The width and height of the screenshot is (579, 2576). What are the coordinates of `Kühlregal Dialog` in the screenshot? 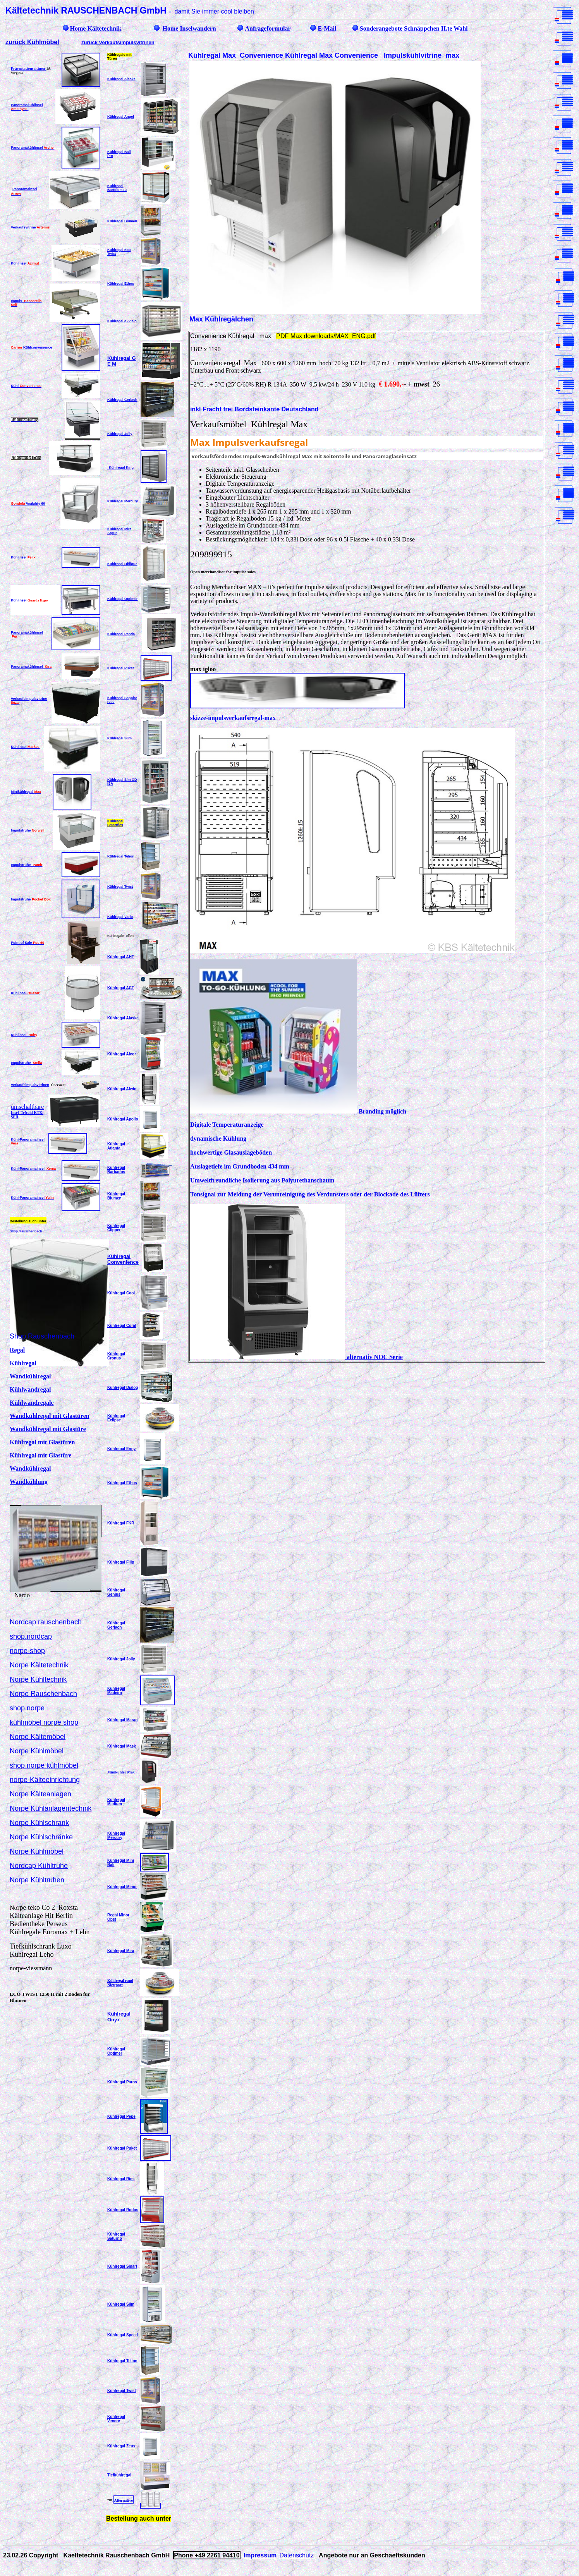 It's located at (122, 1387).